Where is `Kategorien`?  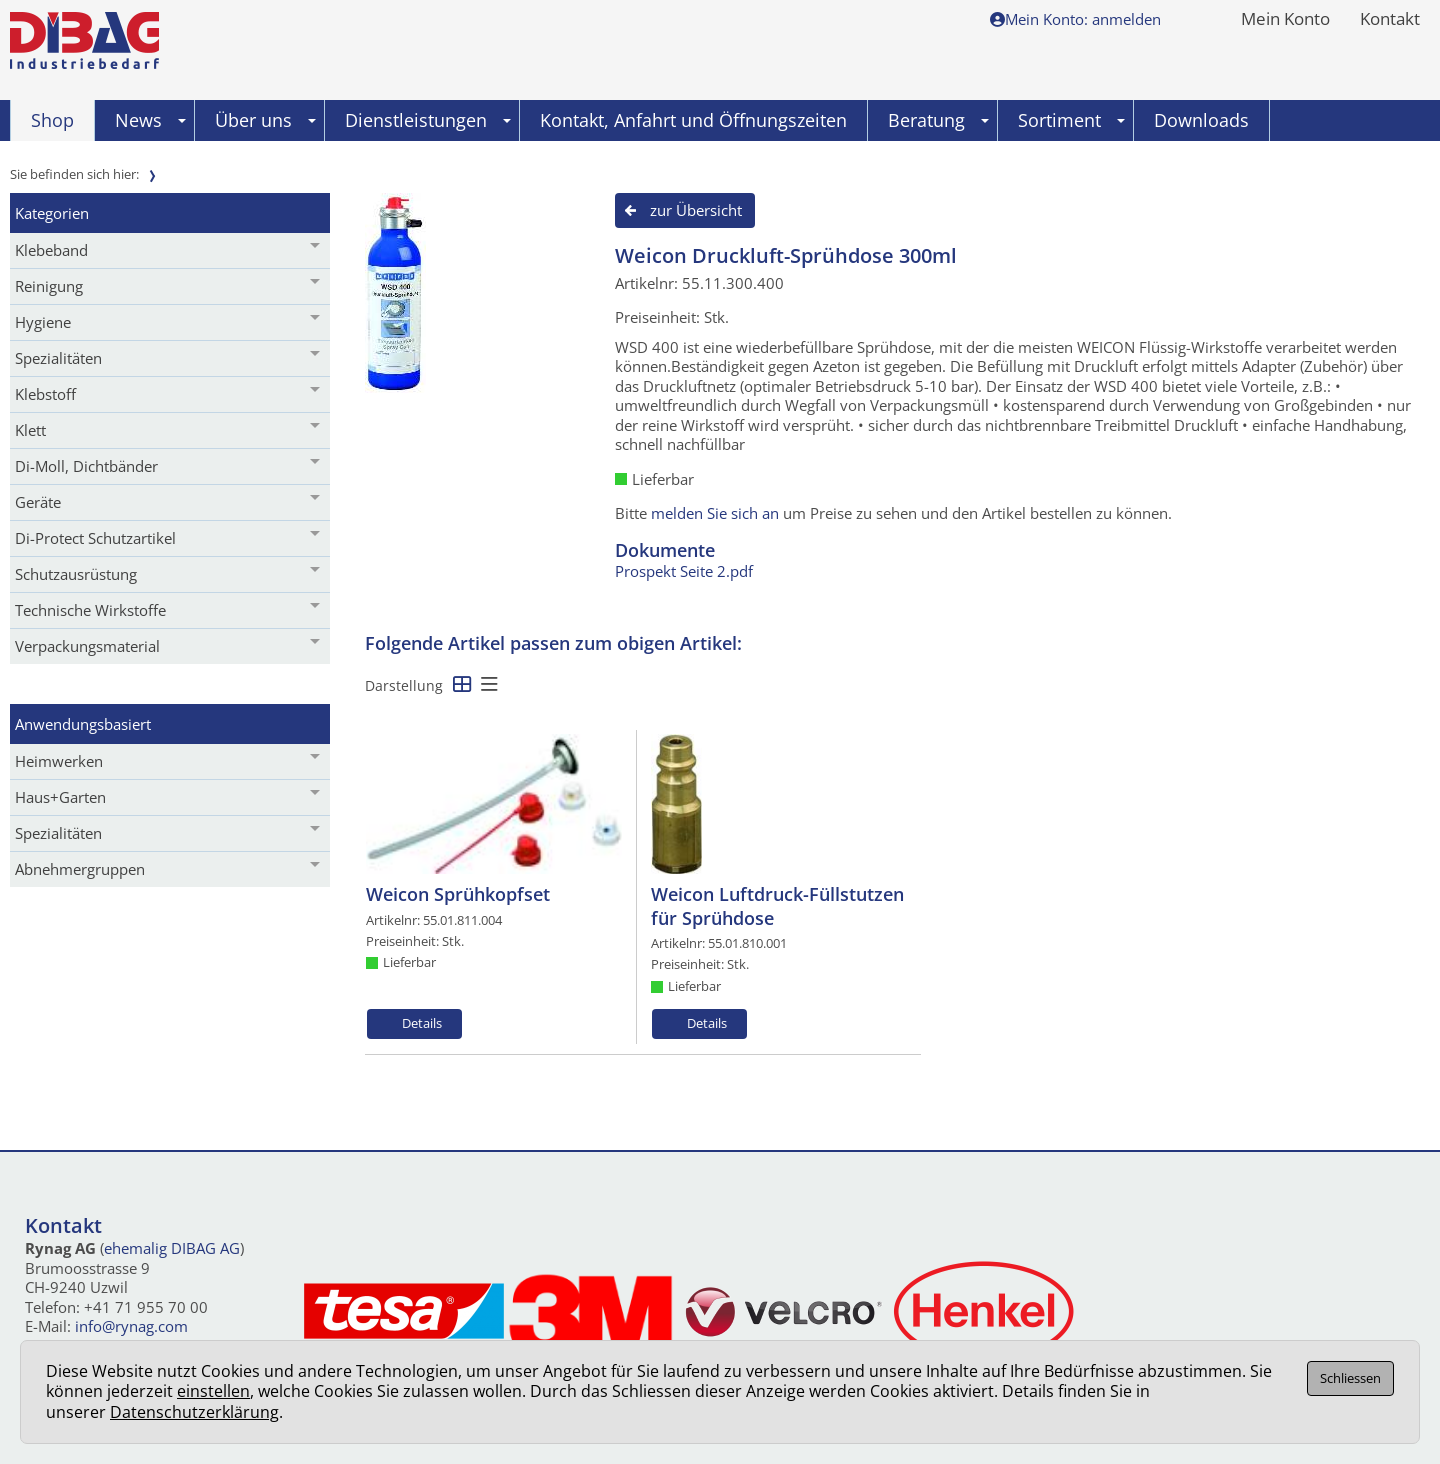 Kategorien is located at coordinates (52, 213).